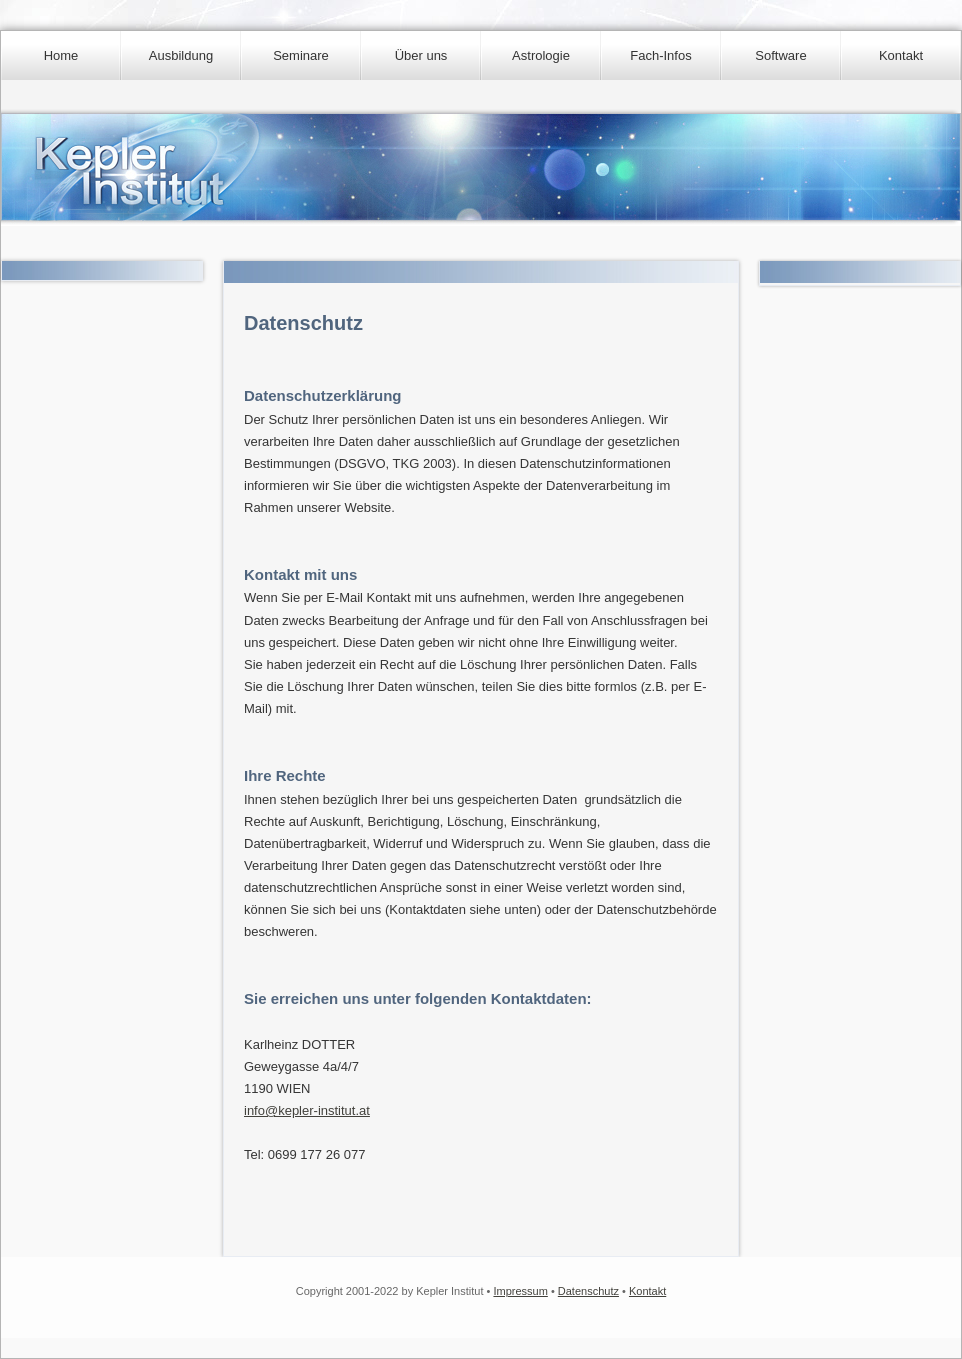 This screenshot has height=1359, width=962. Describe the element at coordinates (421, 55) in the screenshot. I see `Über uns` at that location.